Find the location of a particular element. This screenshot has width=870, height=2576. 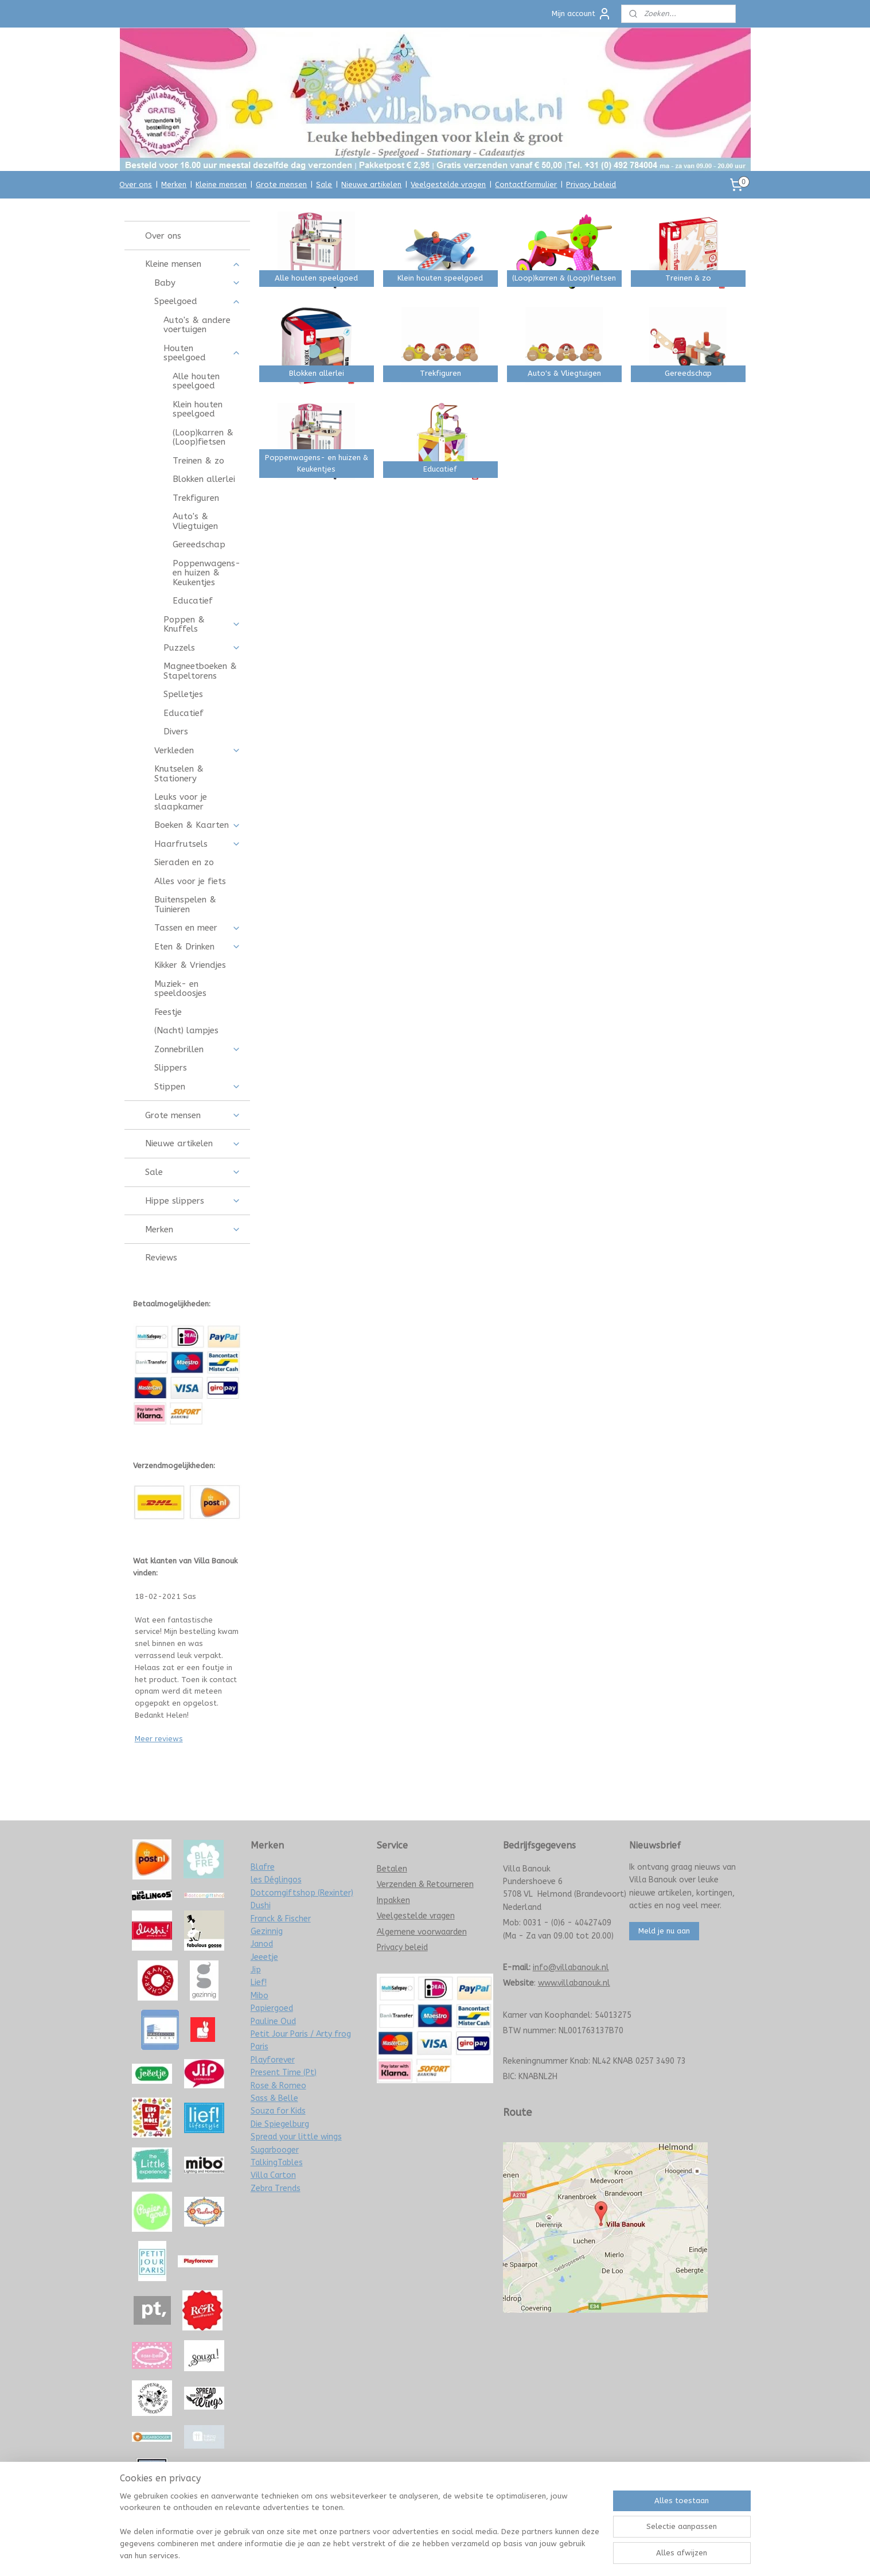

Alle houten speelgoed is located at coordinates (196, 381).